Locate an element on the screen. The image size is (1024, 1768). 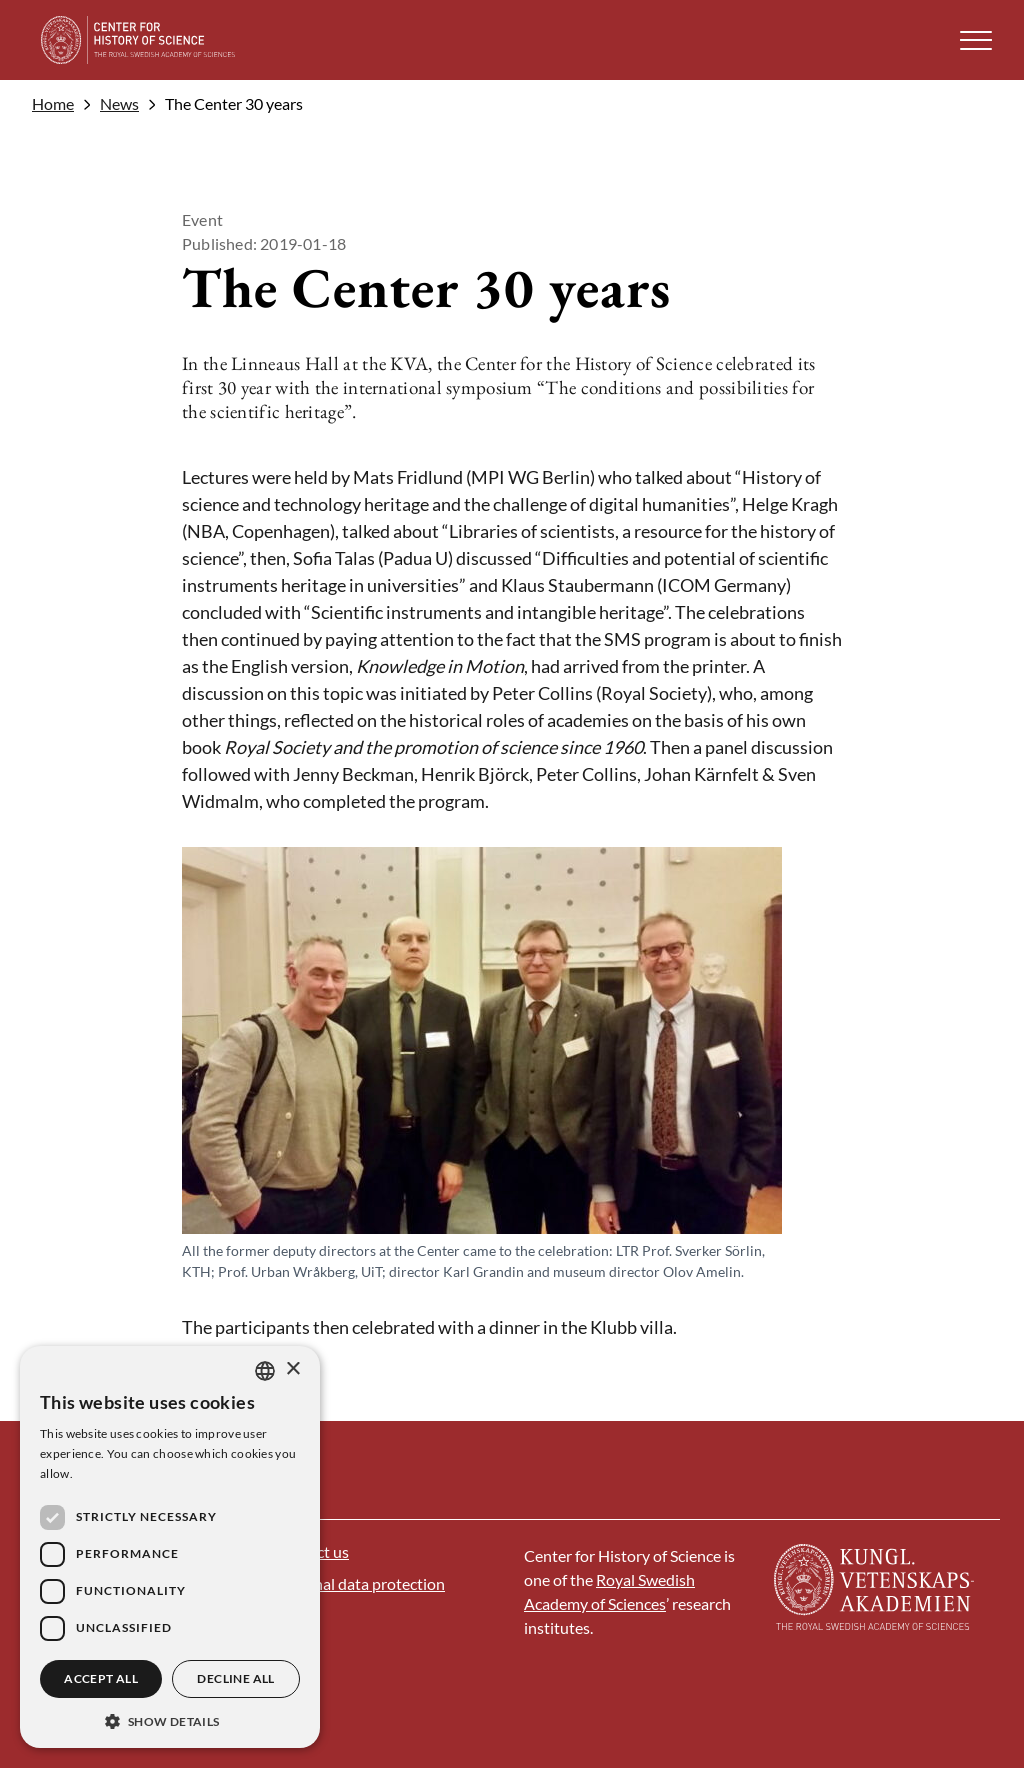
[button] is located at coordinates (976, 40).